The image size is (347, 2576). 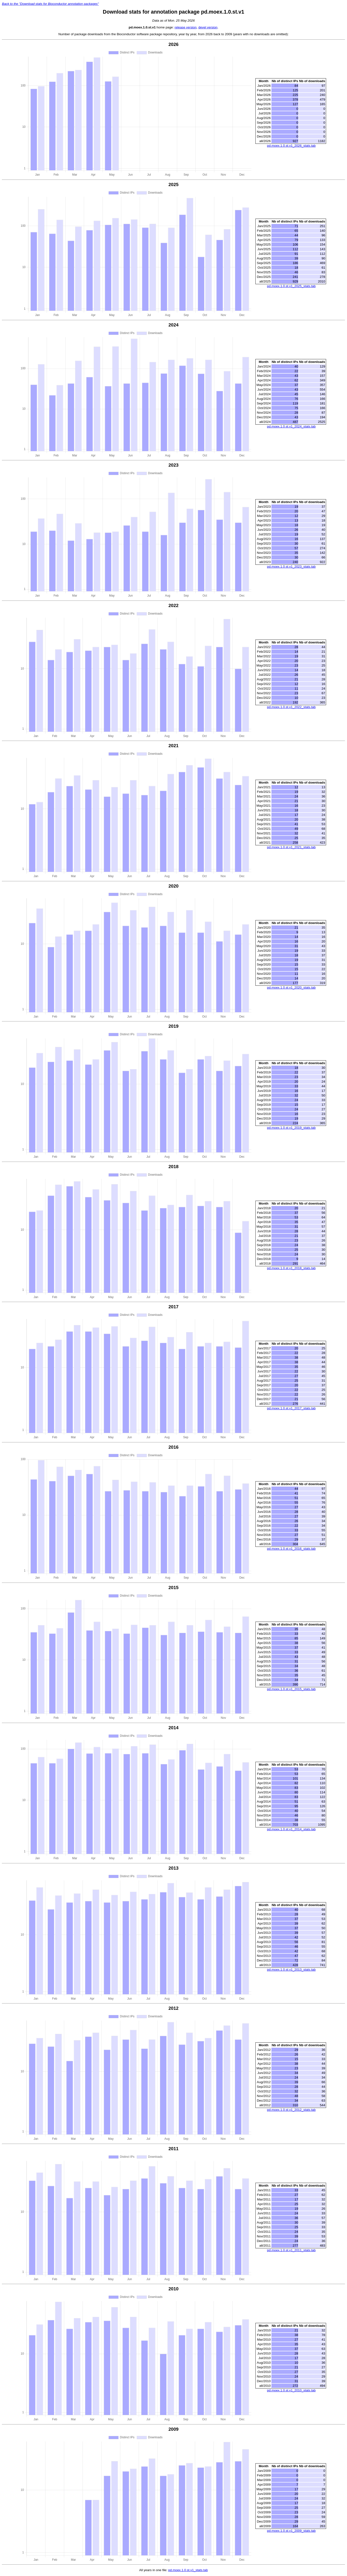 I want to click on pd.moex.1.0.st.v1_2018_stats.tab, so click(x=291, y=1268).